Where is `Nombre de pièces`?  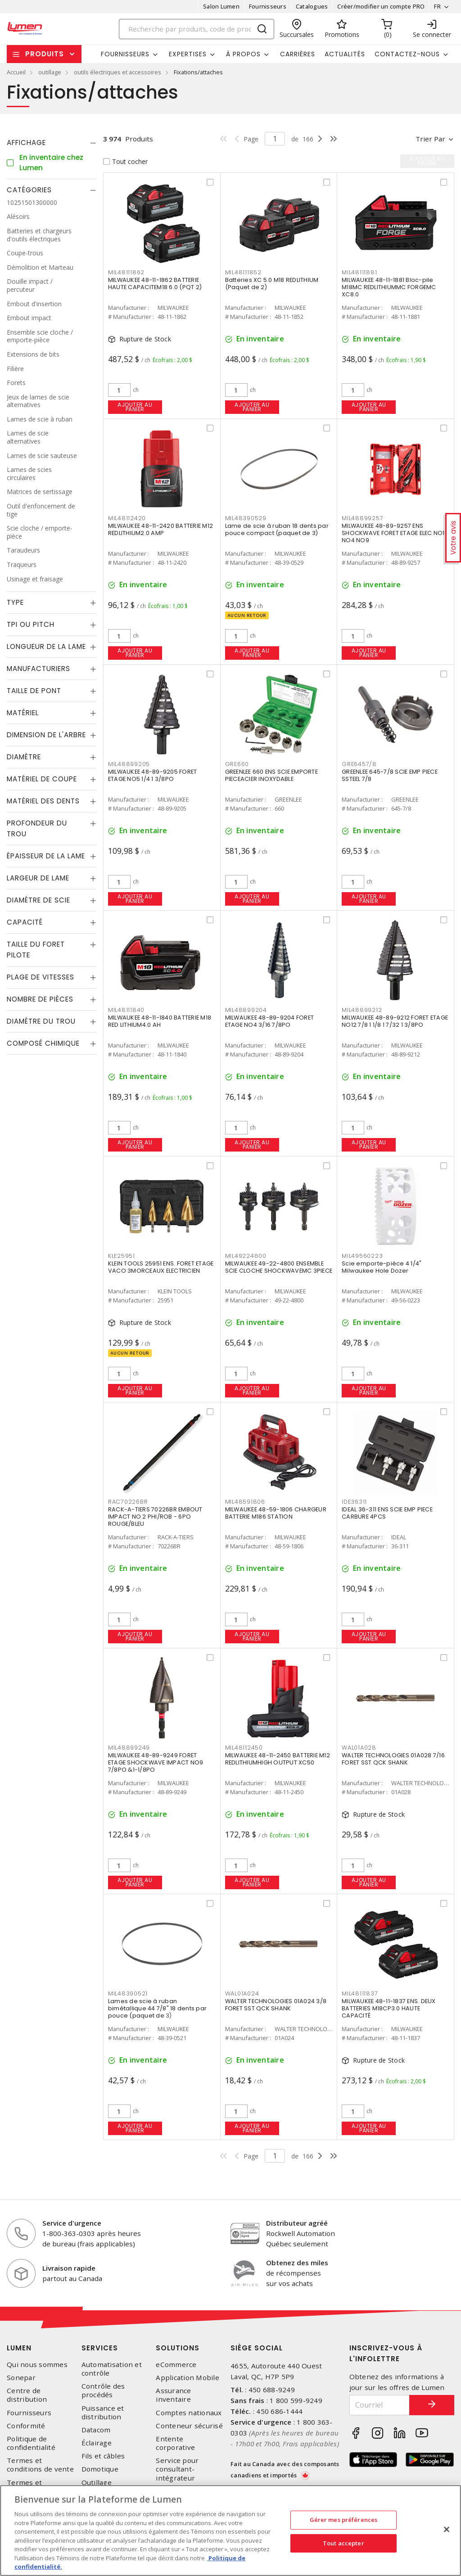 Nombre de pièces is located at coordinates (40, 999).